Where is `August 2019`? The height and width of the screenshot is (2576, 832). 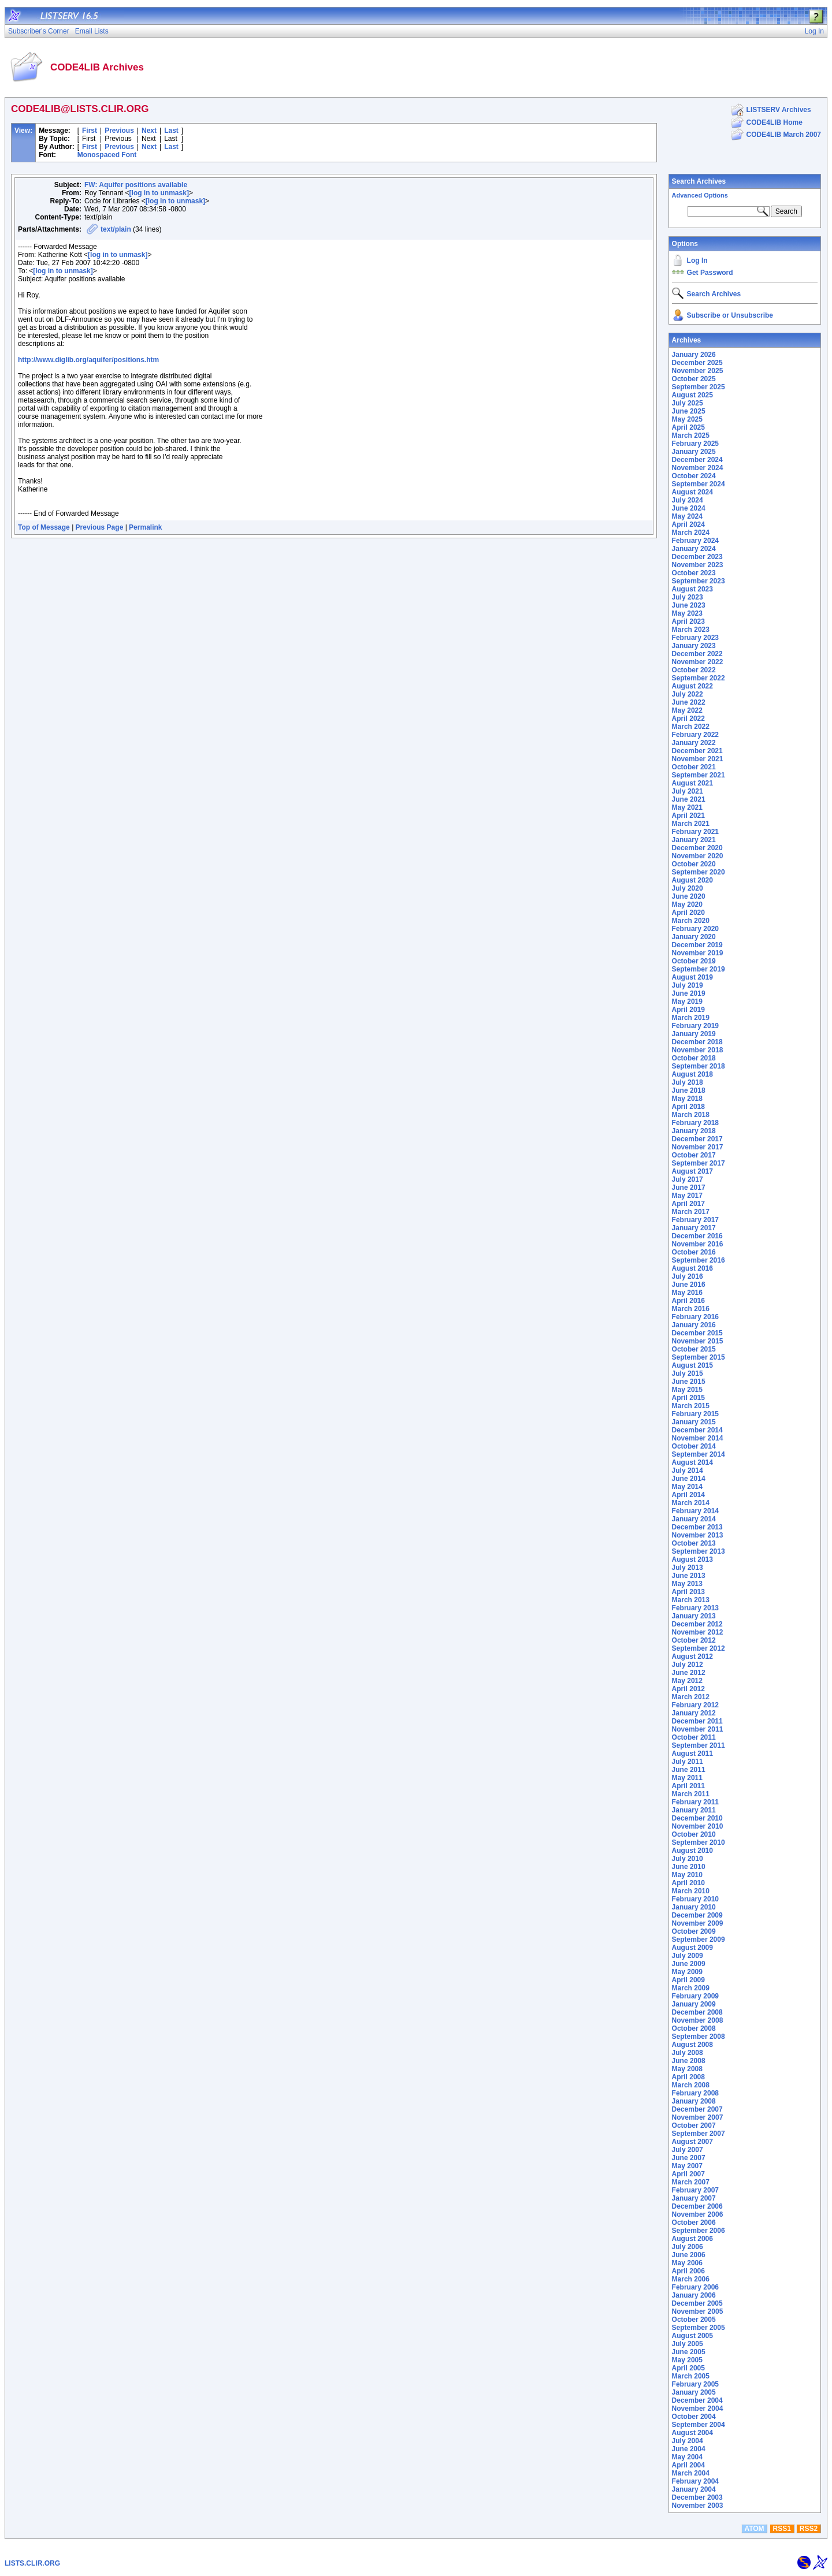 August 2019 is located at coordinates (692, 977).